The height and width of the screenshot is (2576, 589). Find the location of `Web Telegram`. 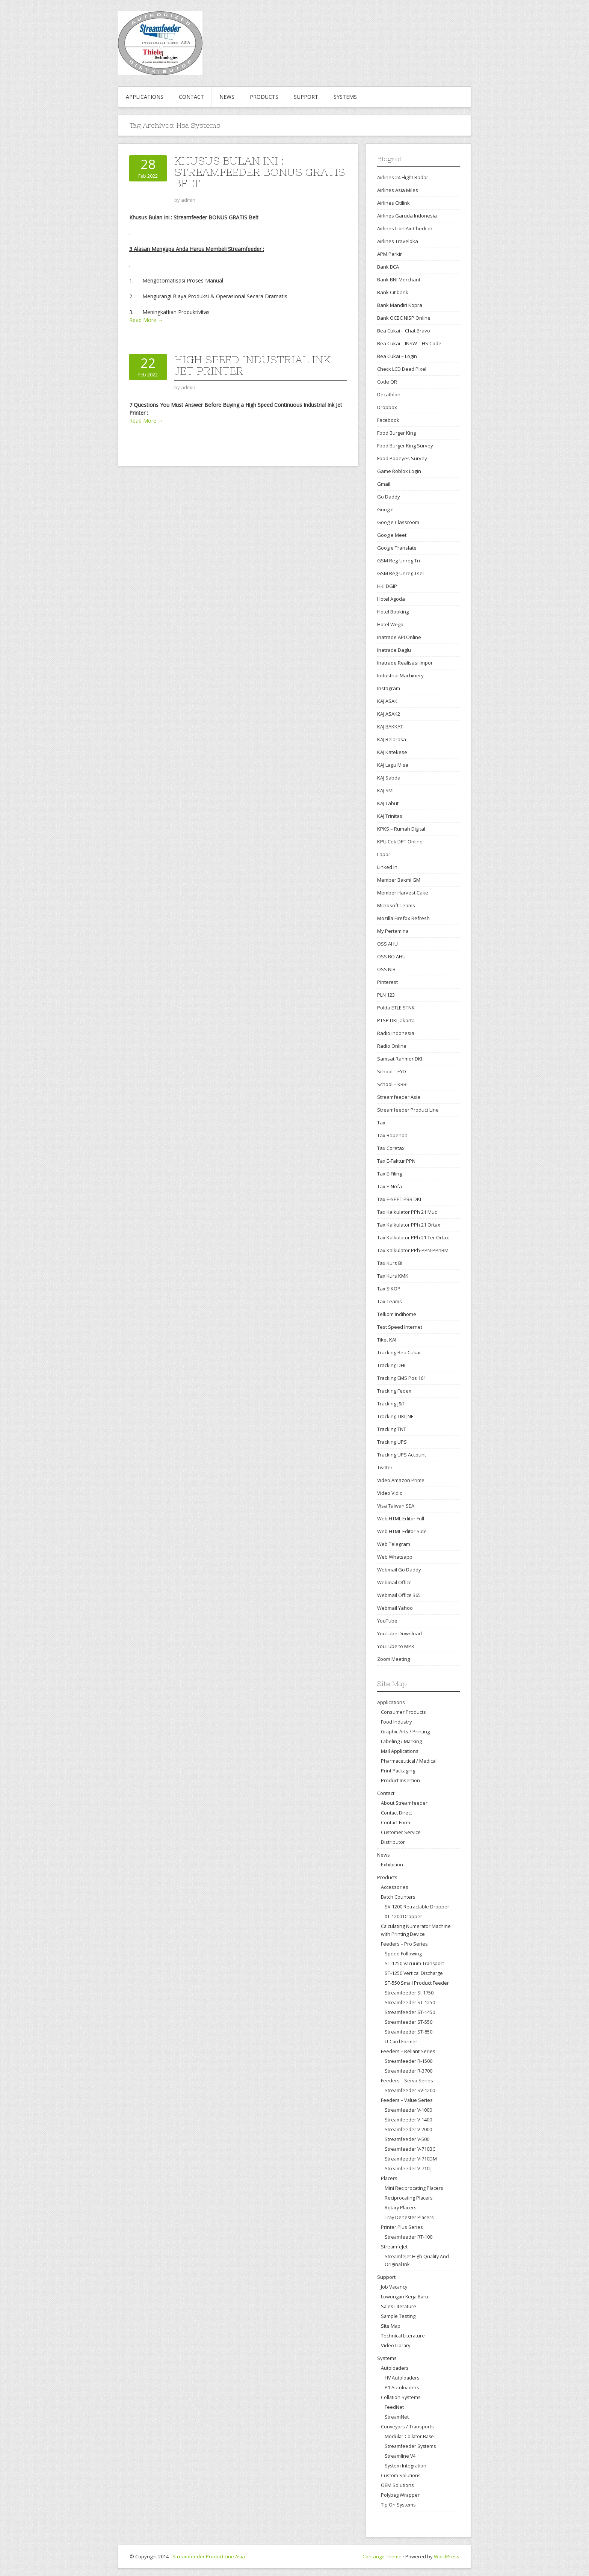

Web Telegram is located at coordinates (393, 1544).